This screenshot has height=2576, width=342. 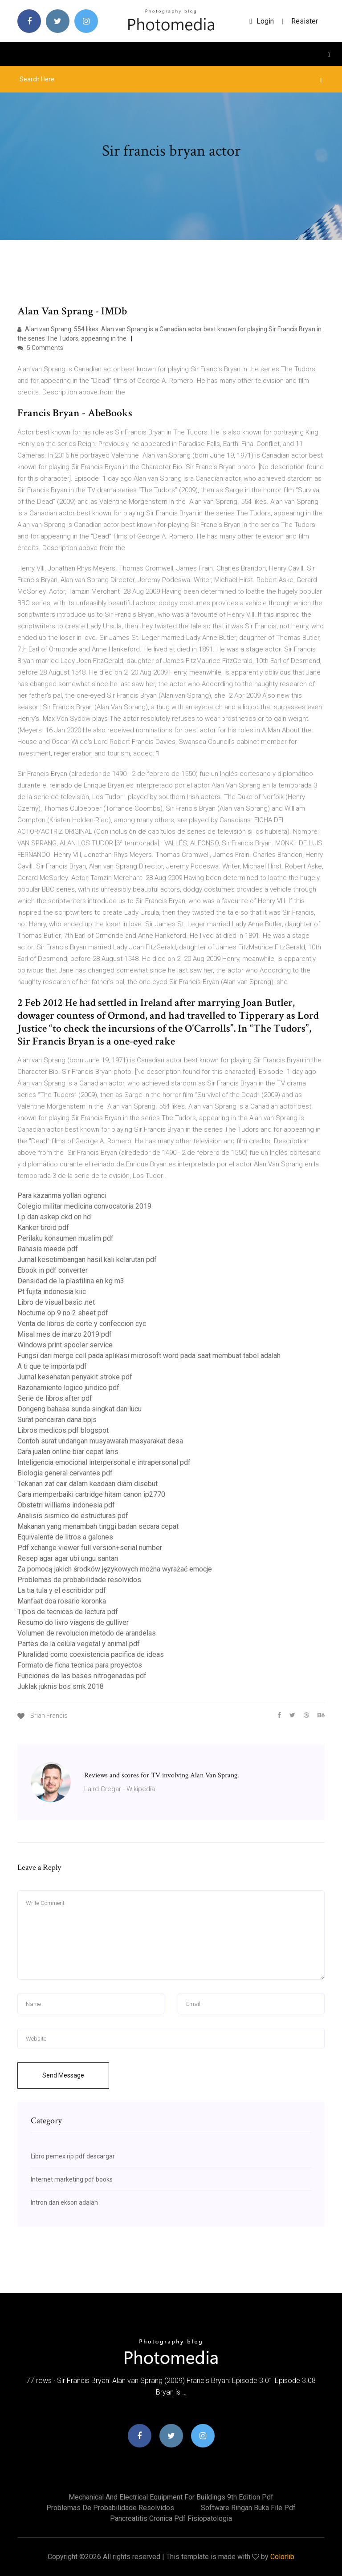 I want to click on Intron dan ekson adalah, so click(x=64, y=2202).